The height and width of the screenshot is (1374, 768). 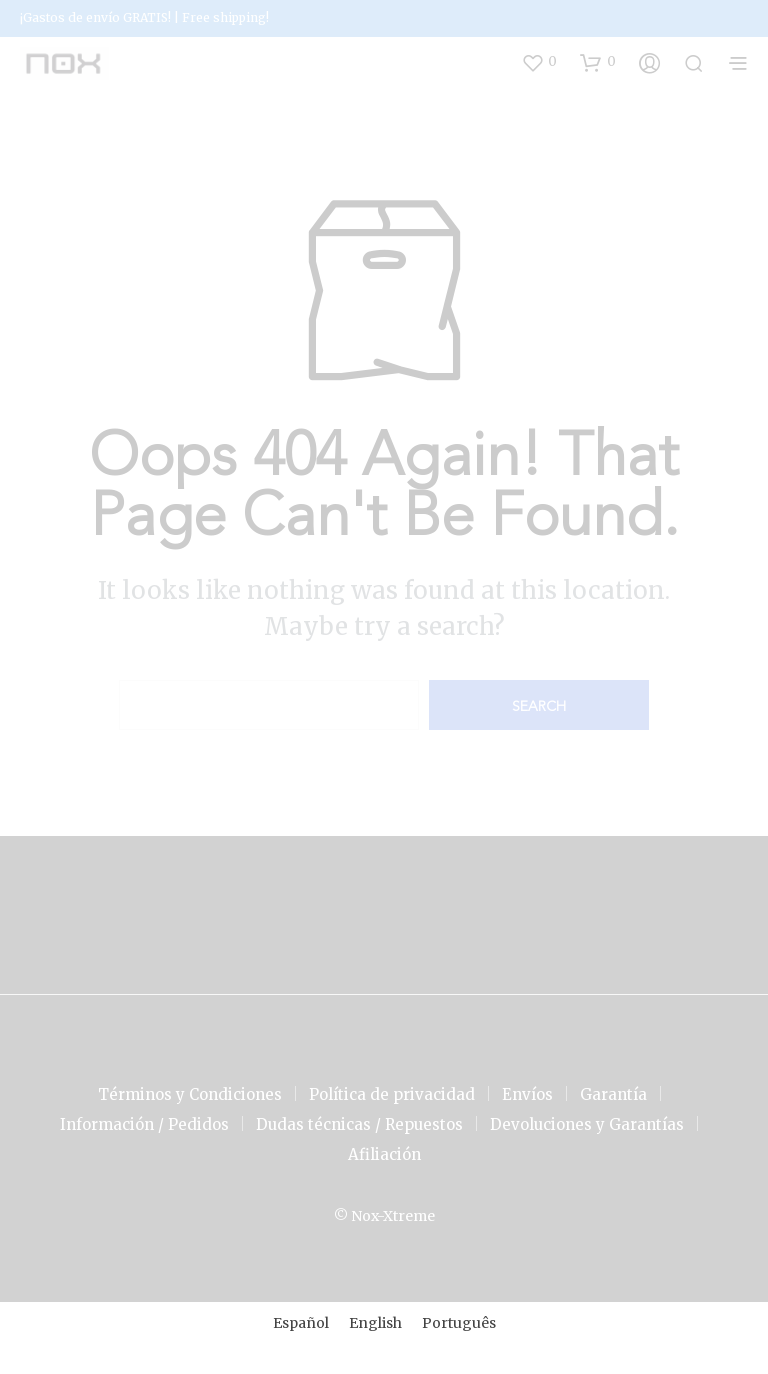 I want to click on Política de privacidad, so click(x=392, y=1094).